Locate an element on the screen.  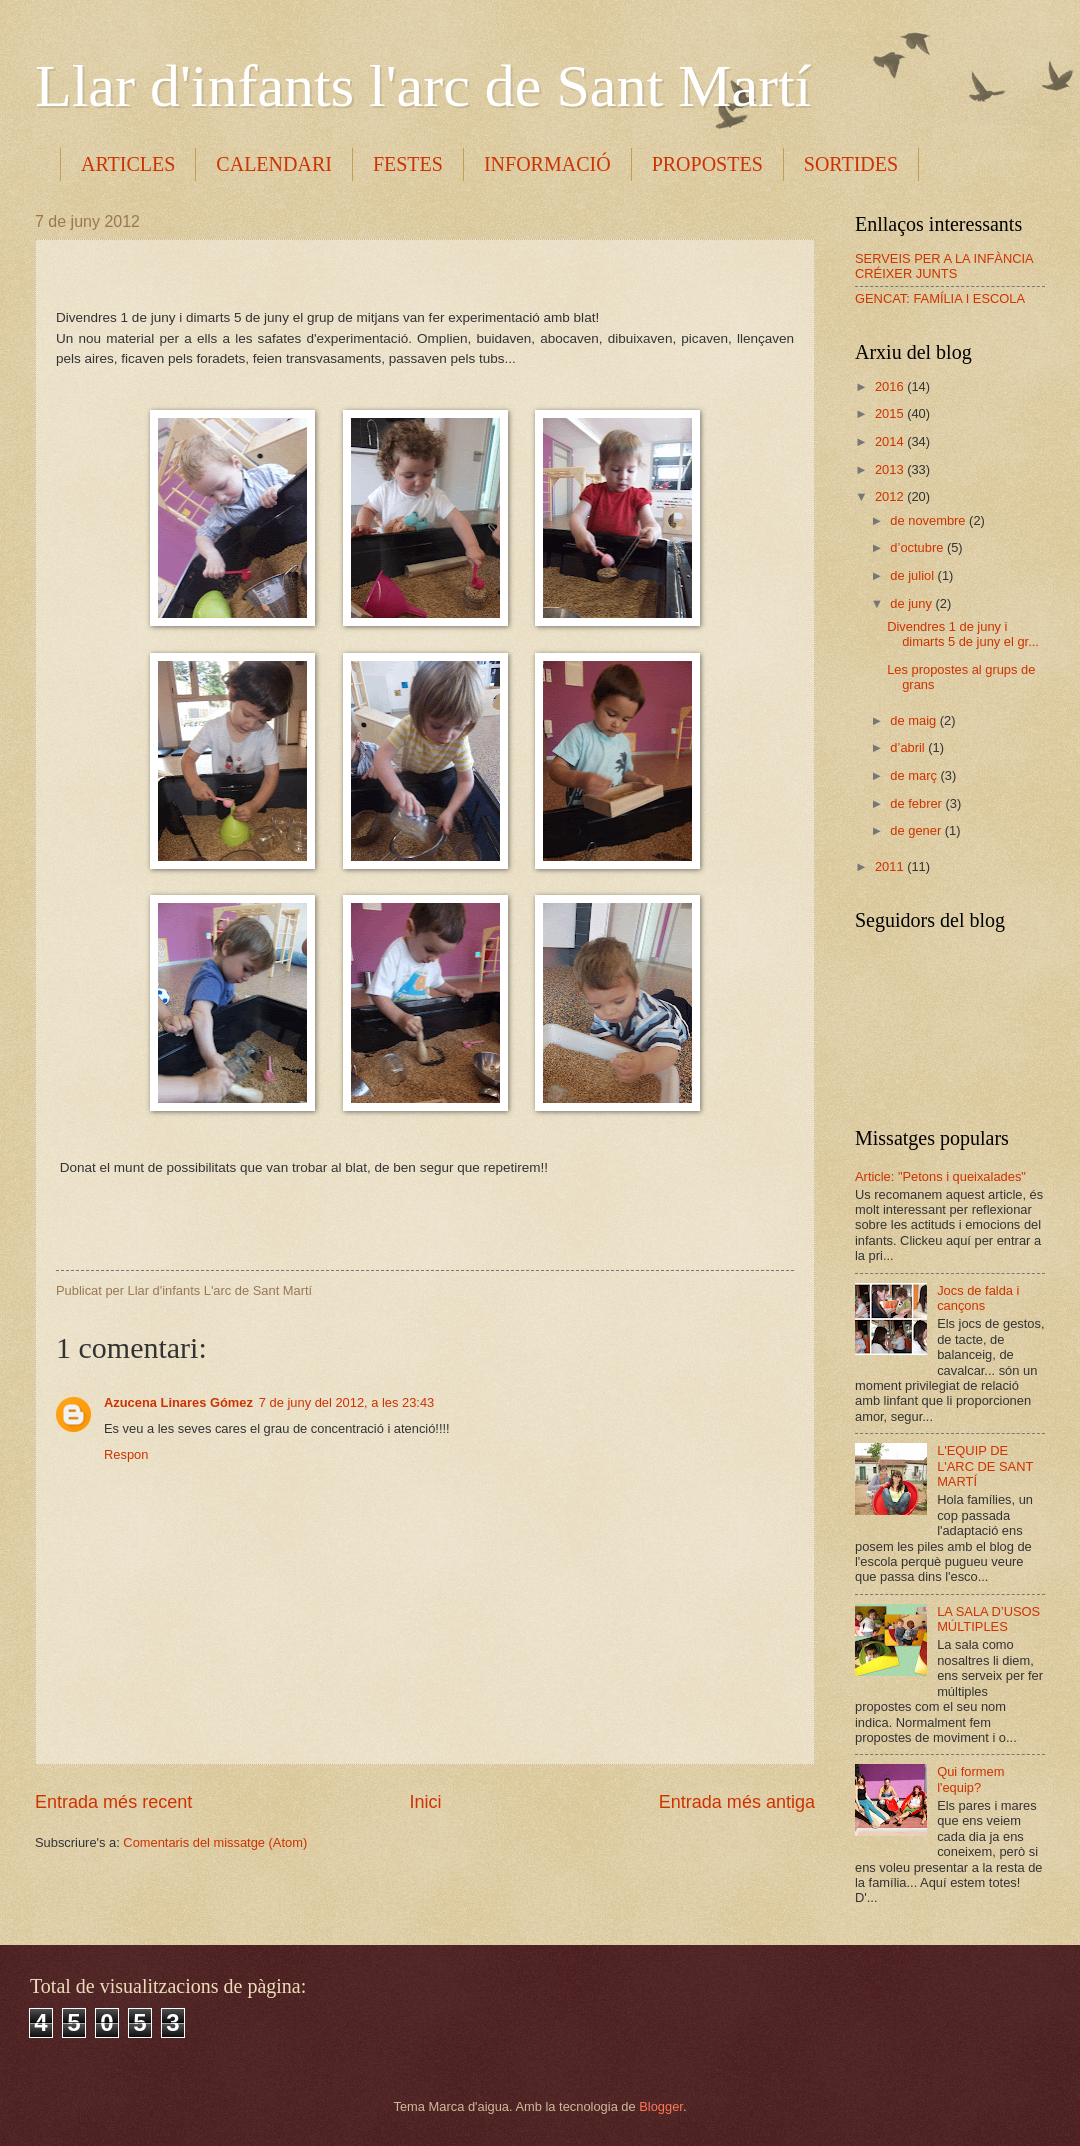
2015 is located at coordinates (891, 413).